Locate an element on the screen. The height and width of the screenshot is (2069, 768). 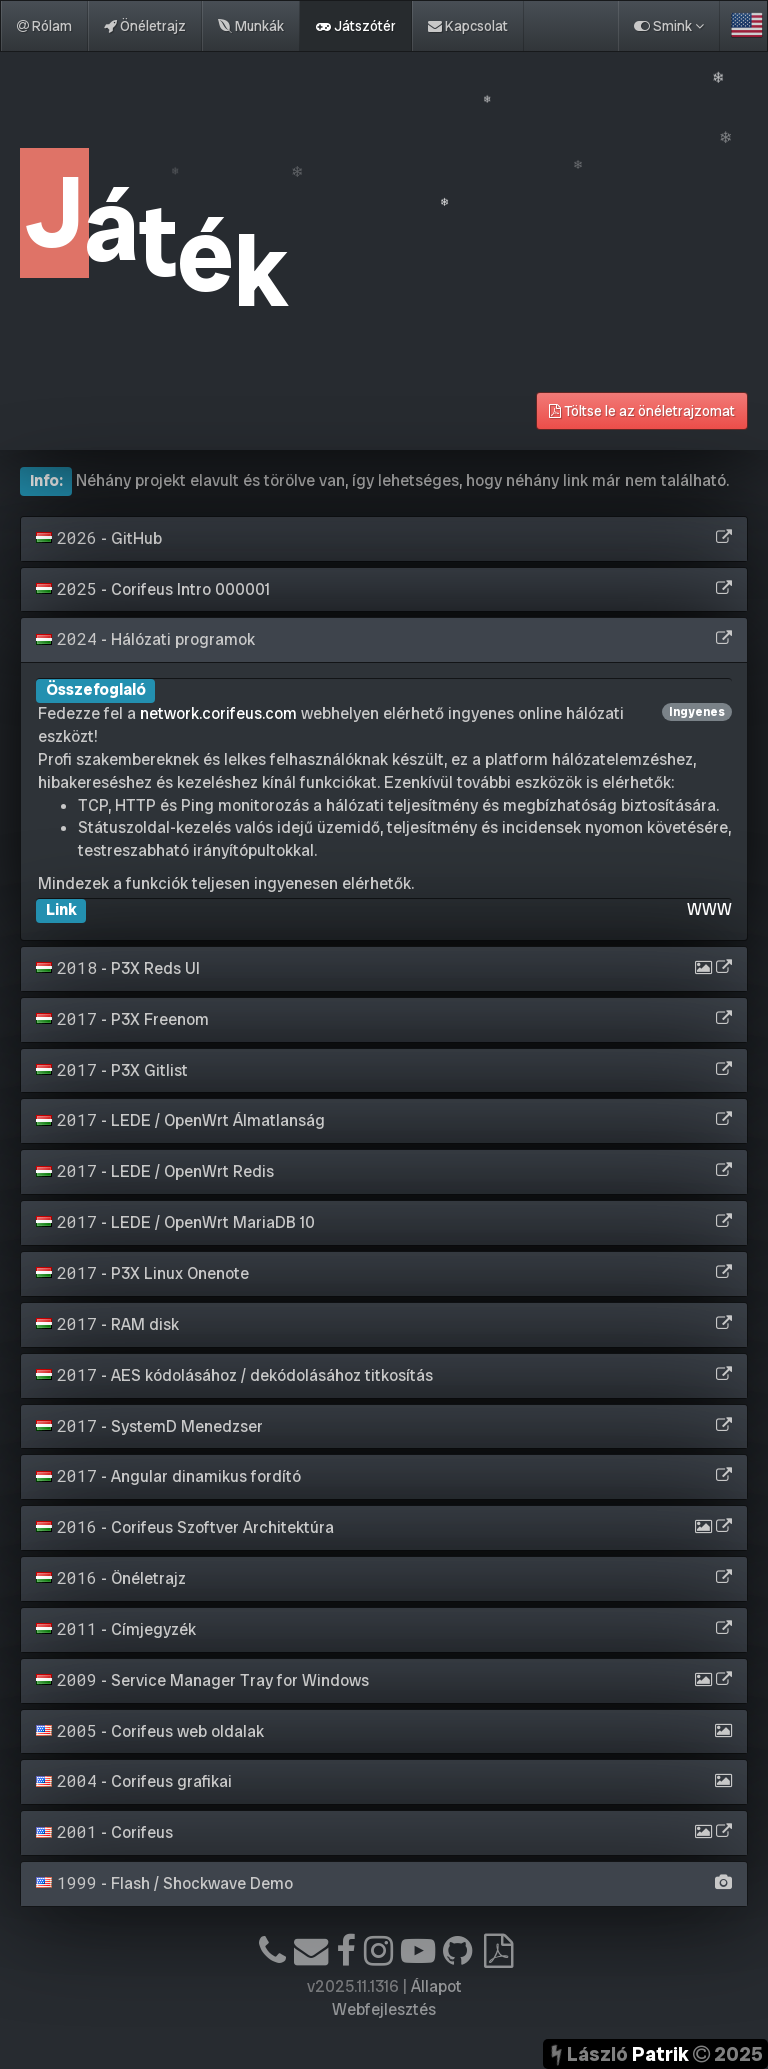
Munkák is located at coordinates (251, 26).